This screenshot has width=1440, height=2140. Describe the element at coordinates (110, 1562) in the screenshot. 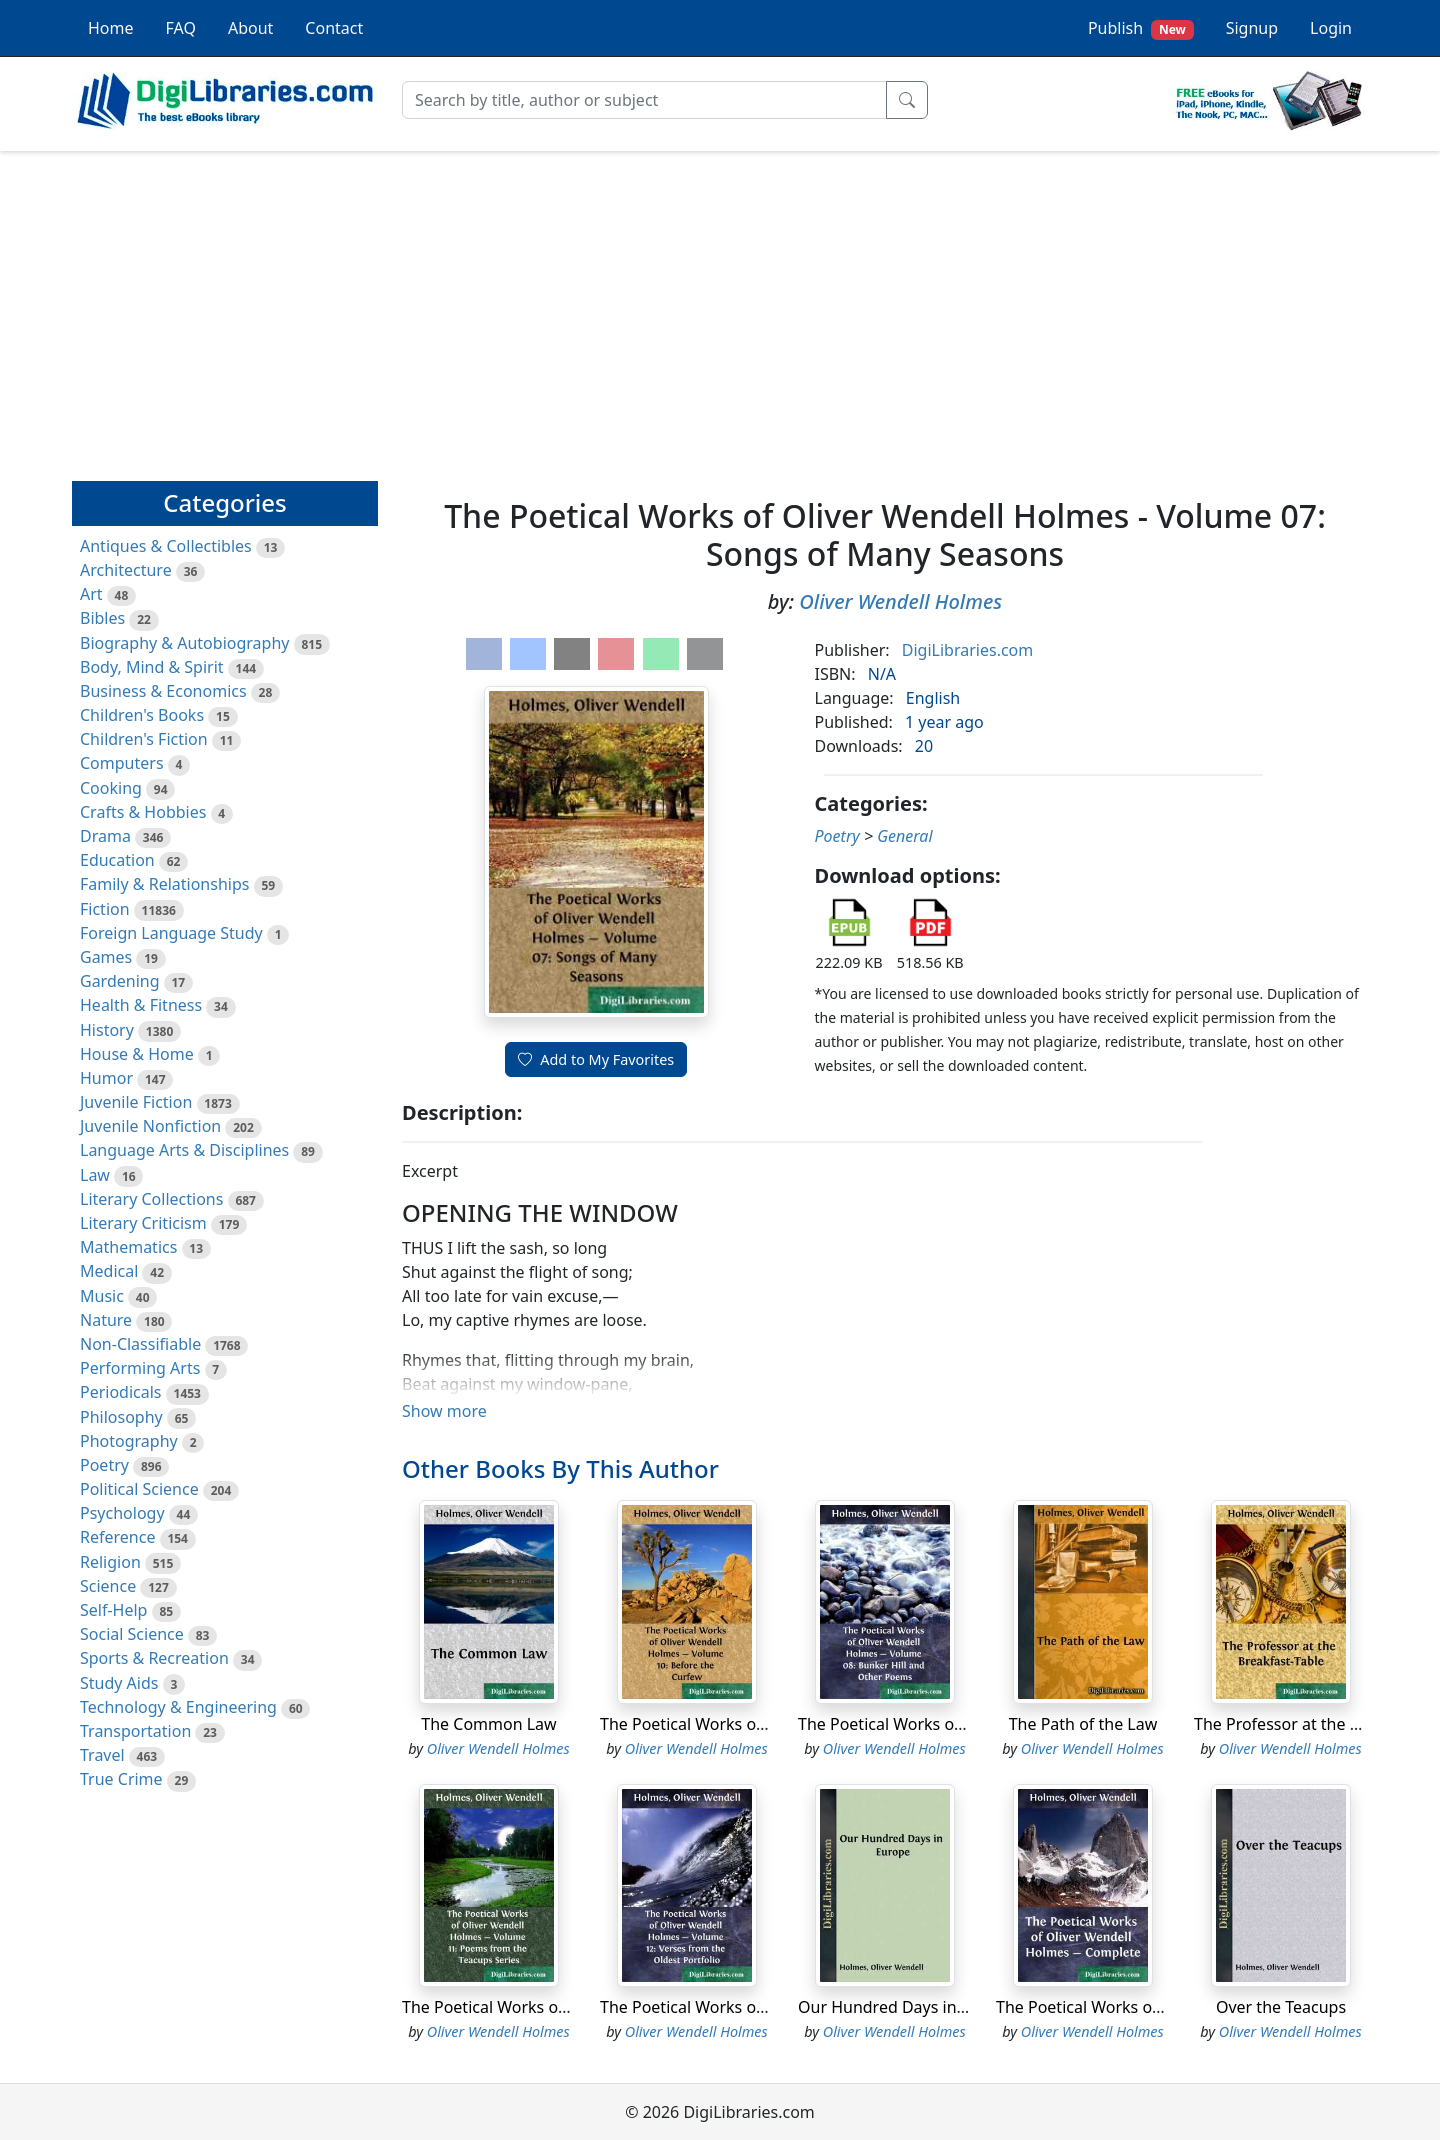

I see `Religion` at that location.